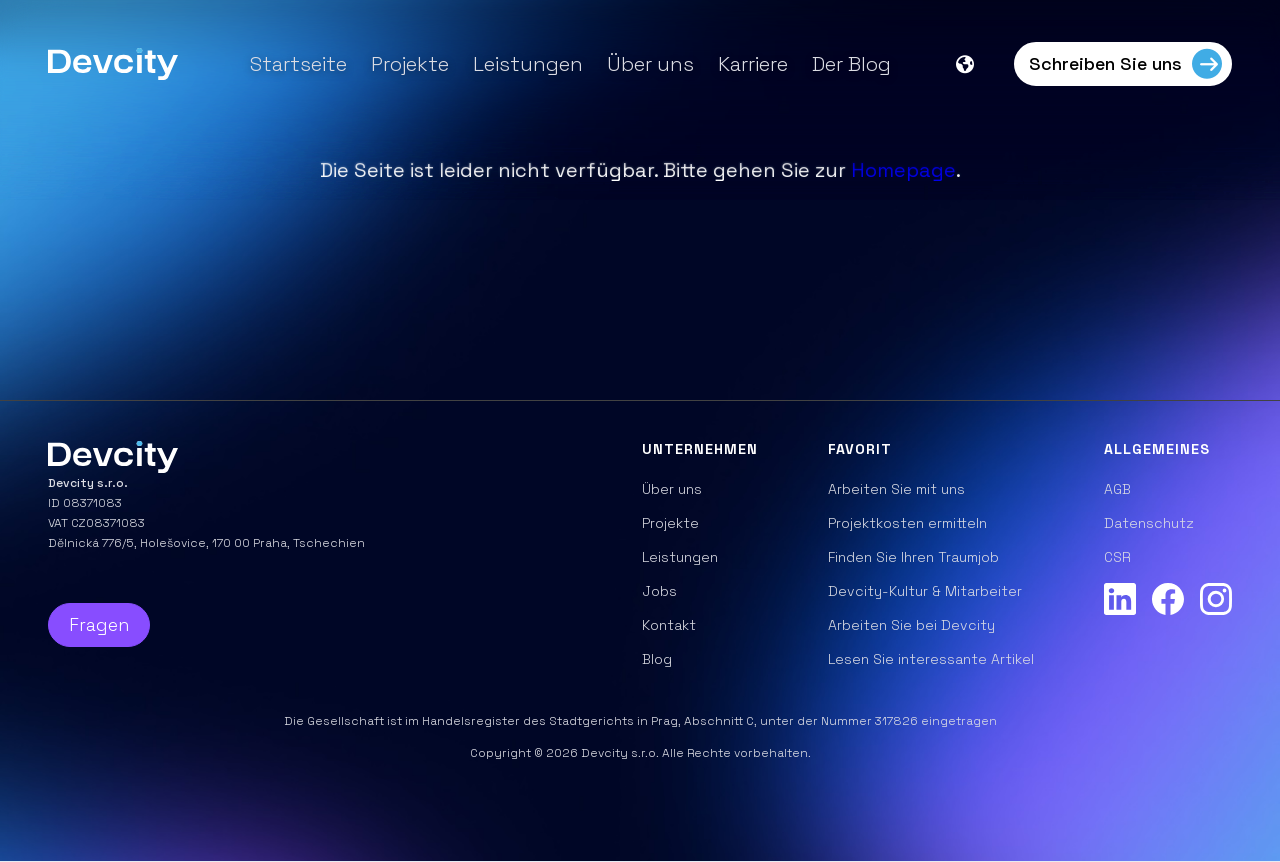 This screenshot has height=862, width=1280. Describe the element at coordinates (753, 64) in the screenshot. I see `Karriere` at that location.